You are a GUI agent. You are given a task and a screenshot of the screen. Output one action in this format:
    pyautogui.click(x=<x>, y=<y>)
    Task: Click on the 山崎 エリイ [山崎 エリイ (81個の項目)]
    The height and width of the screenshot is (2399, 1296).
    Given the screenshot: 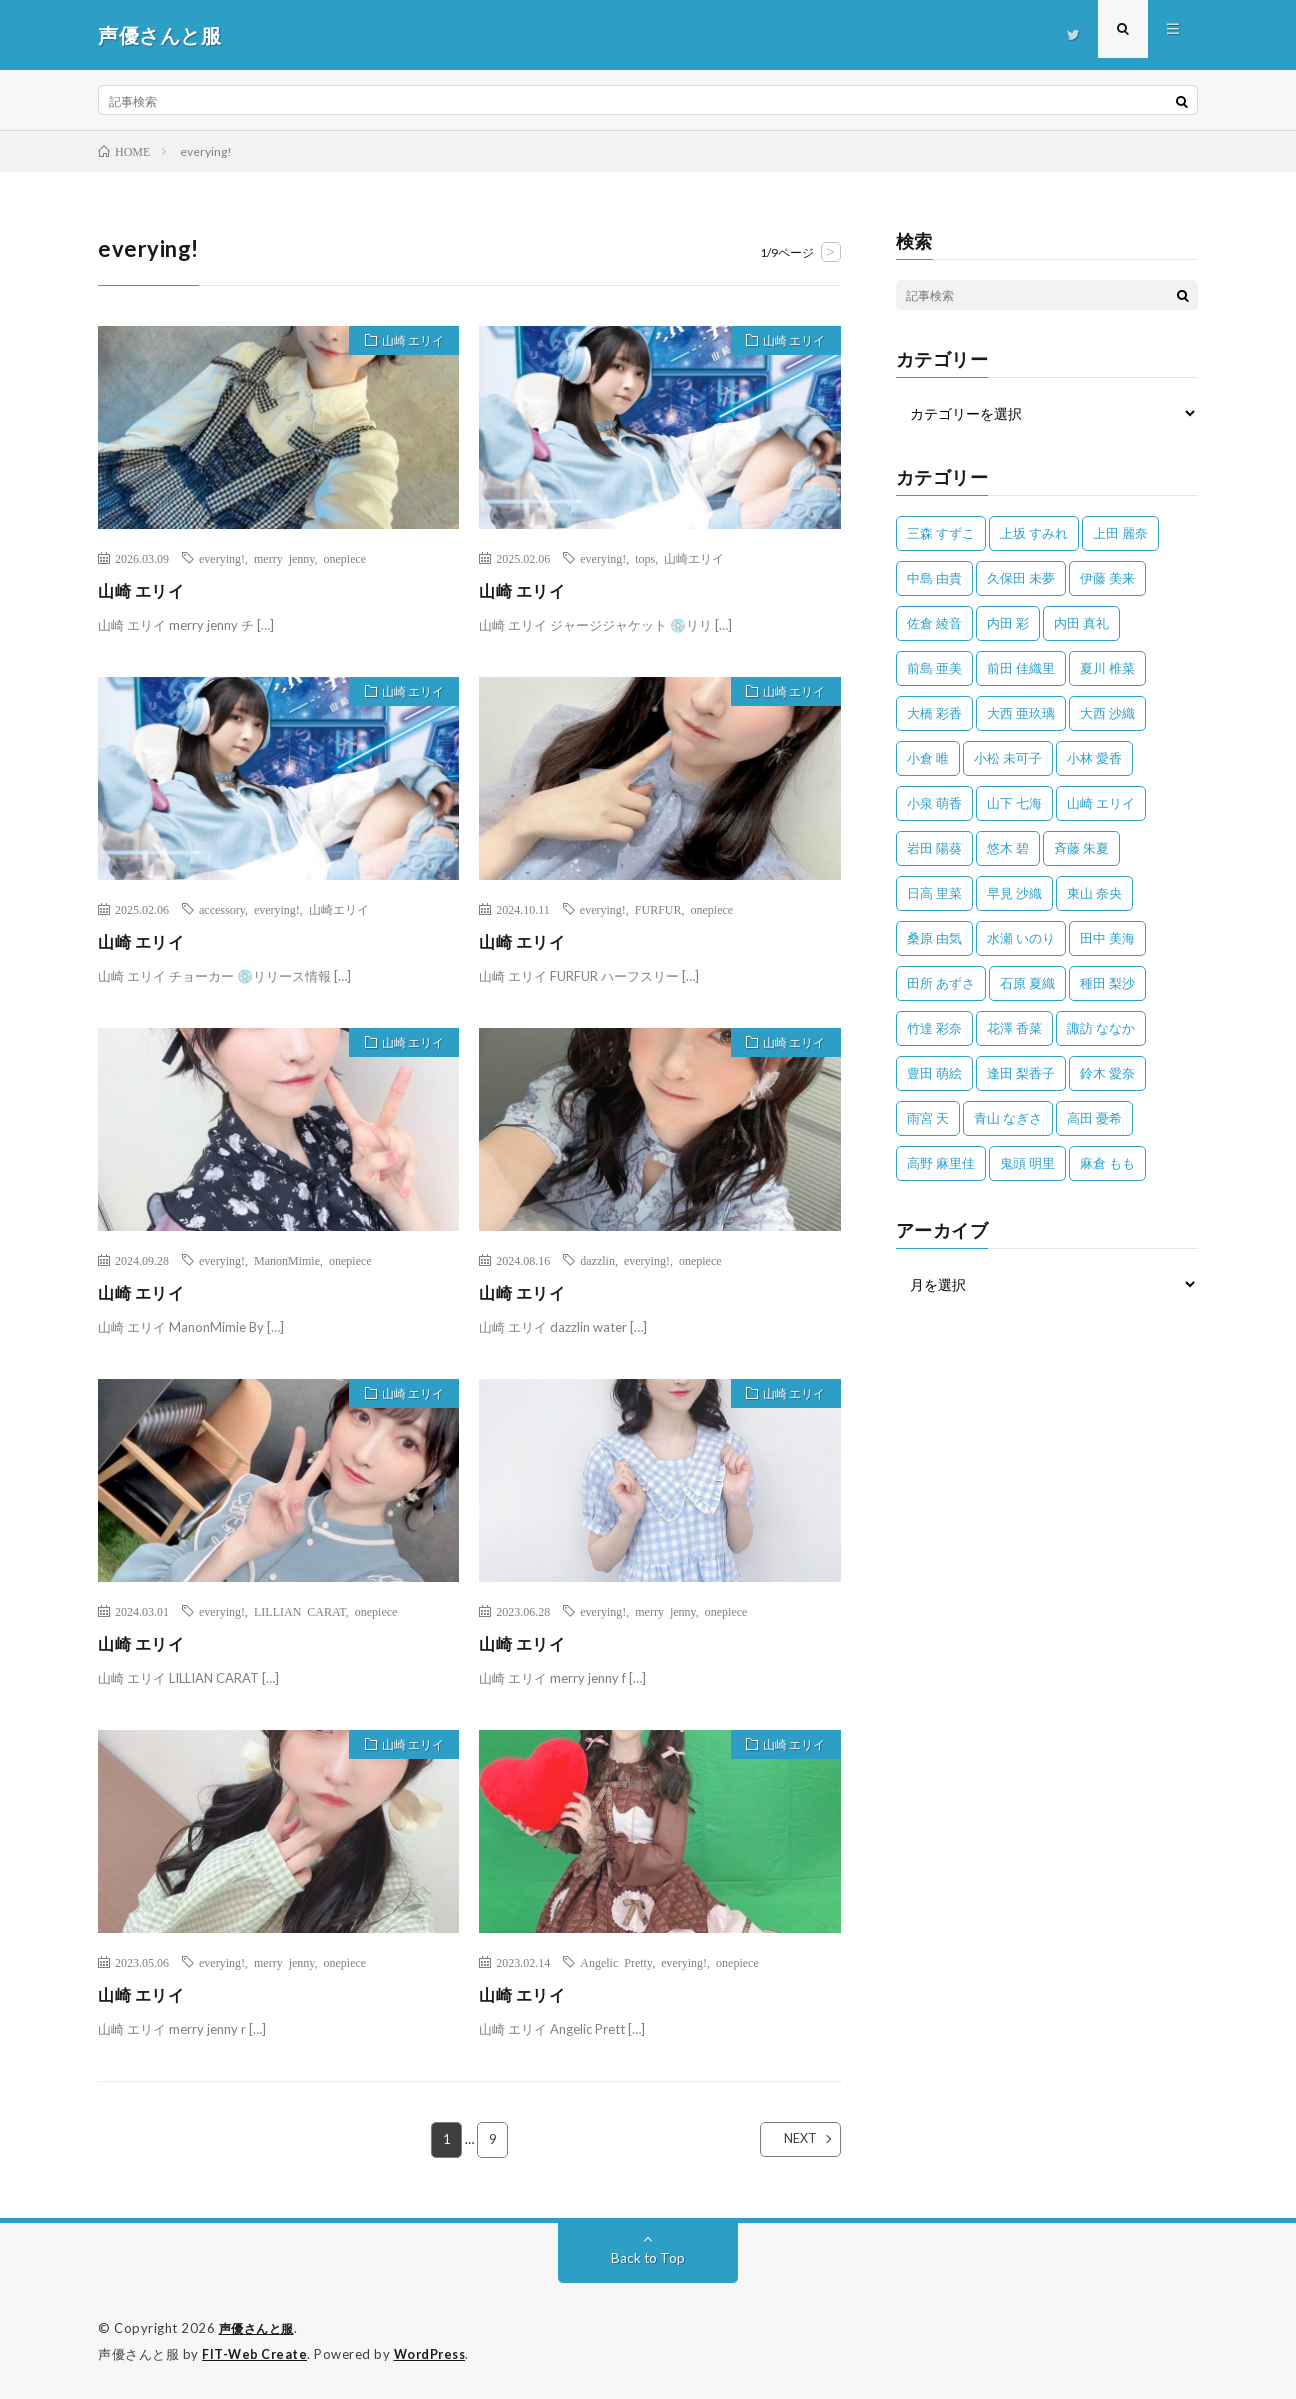 What is the action you would take?
    pyautogui.click(x=1101, y=803)
    